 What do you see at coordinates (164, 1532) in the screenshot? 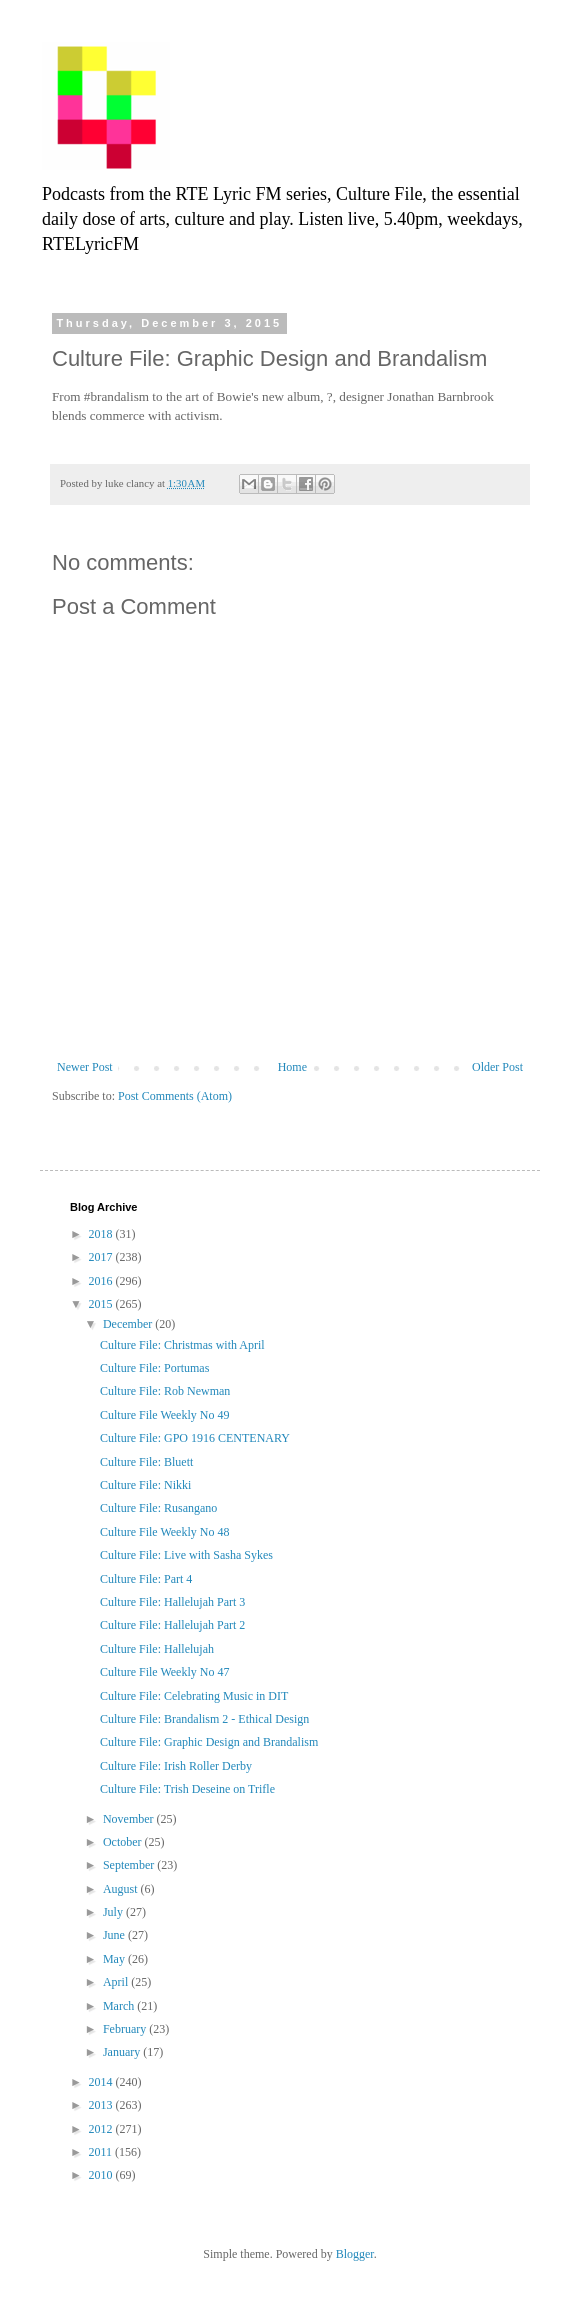
I see `Culture File Weekly No 48` at bounding box center [164, 1532].